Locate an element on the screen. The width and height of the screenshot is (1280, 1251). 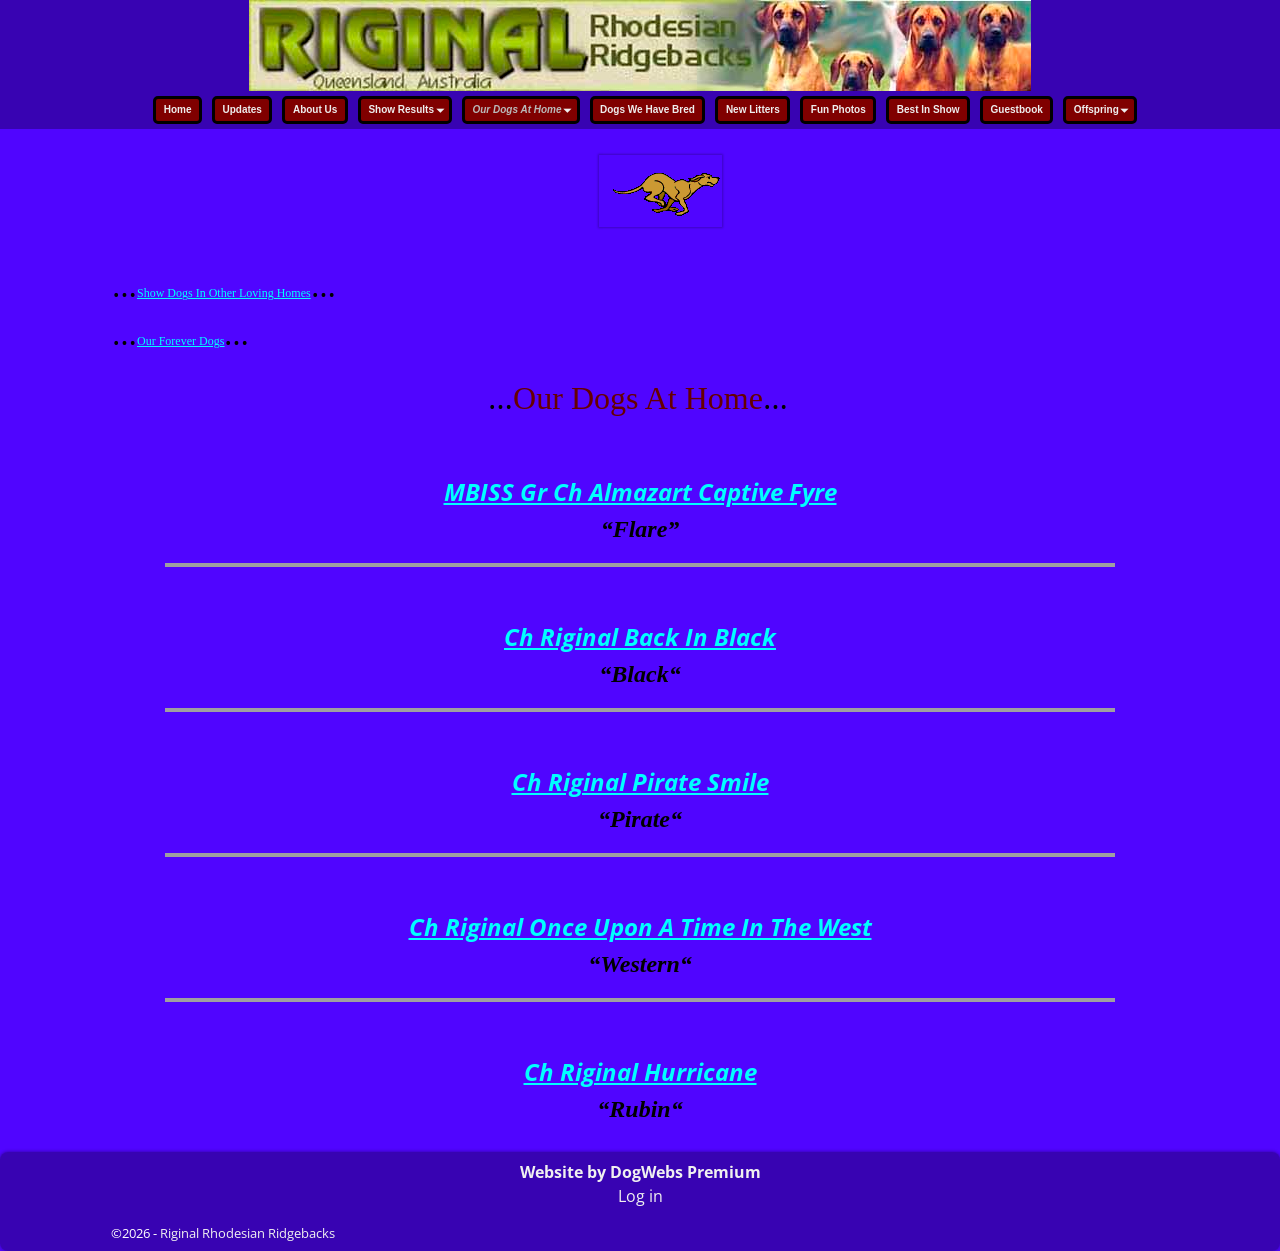
Offspring is located at coordinates (1104, 111).